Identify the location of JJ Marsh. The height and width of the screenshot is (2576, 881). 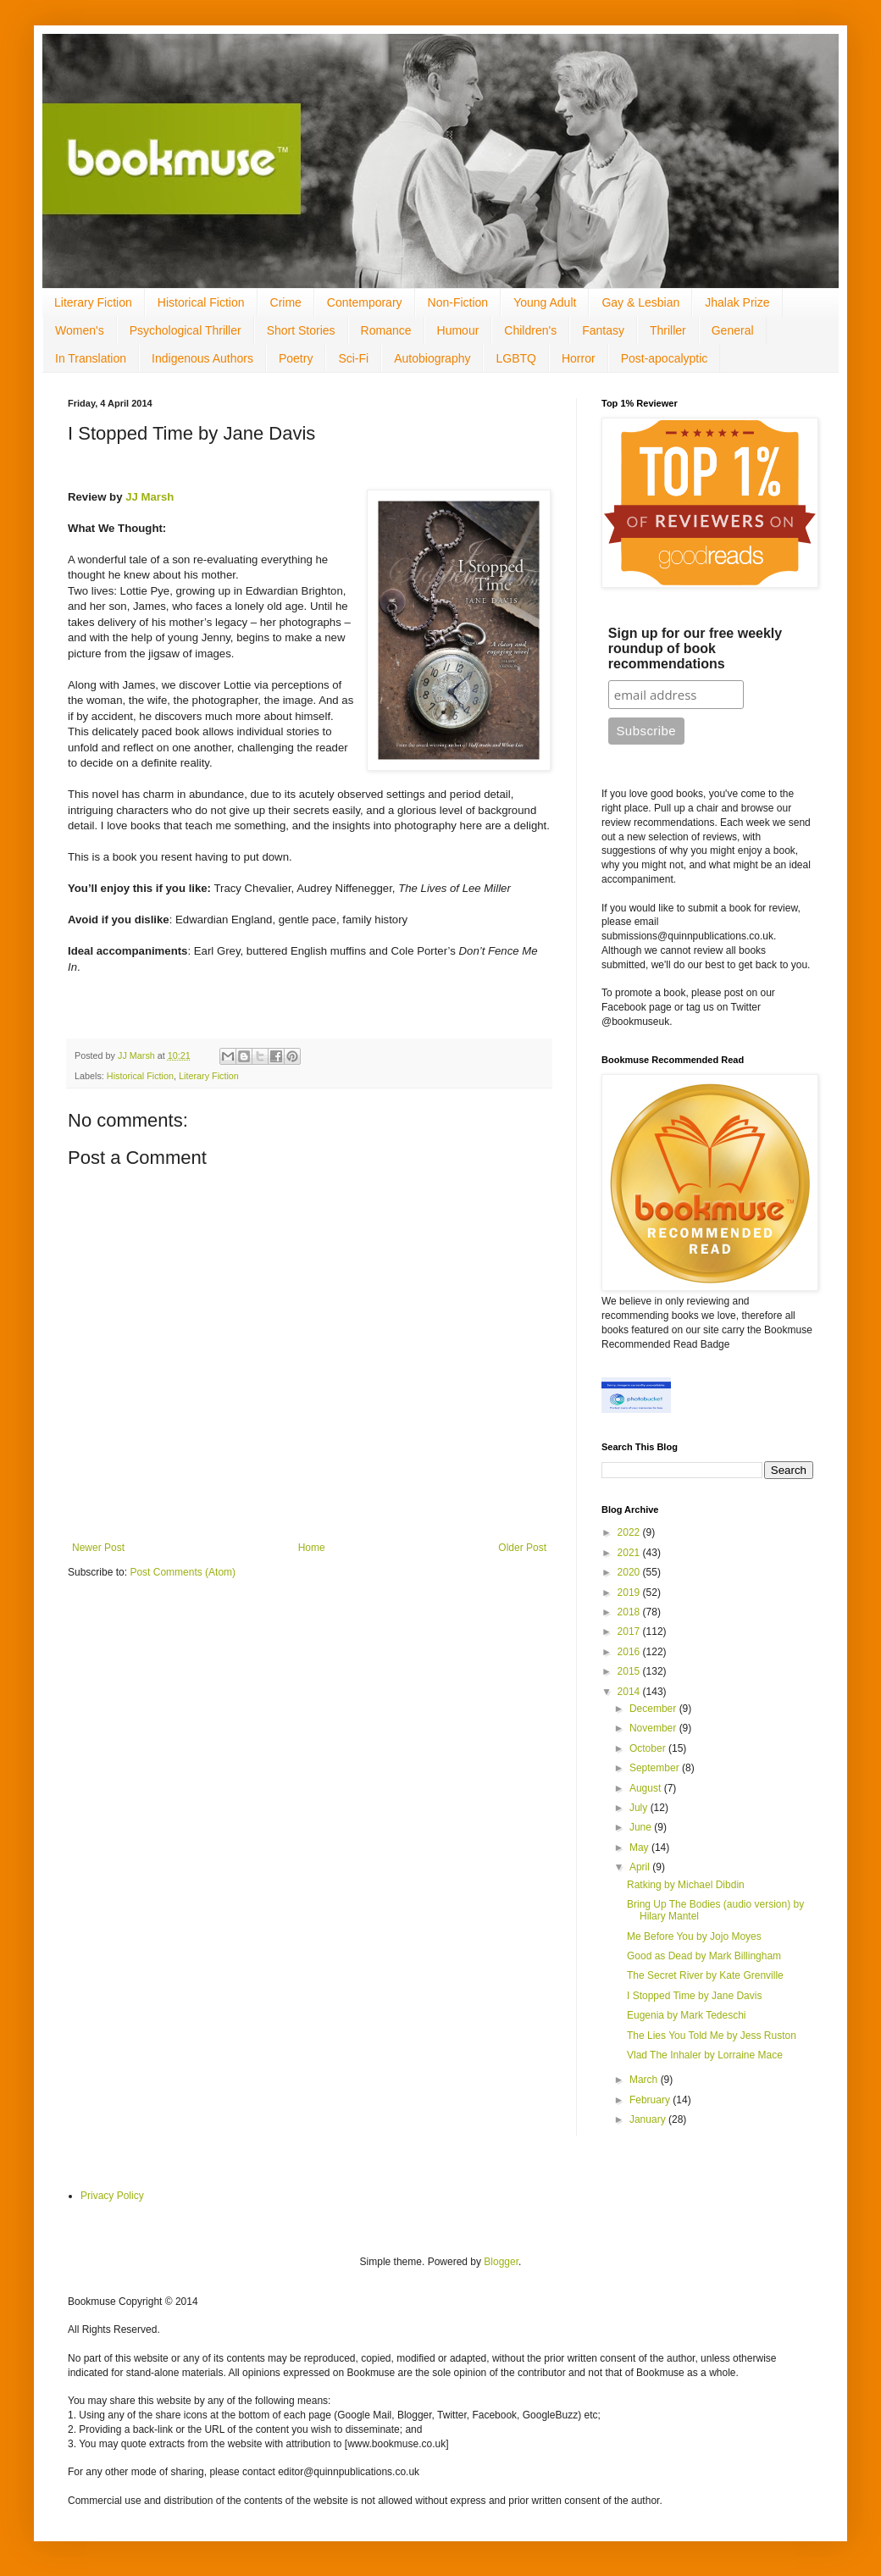
(149, 496).